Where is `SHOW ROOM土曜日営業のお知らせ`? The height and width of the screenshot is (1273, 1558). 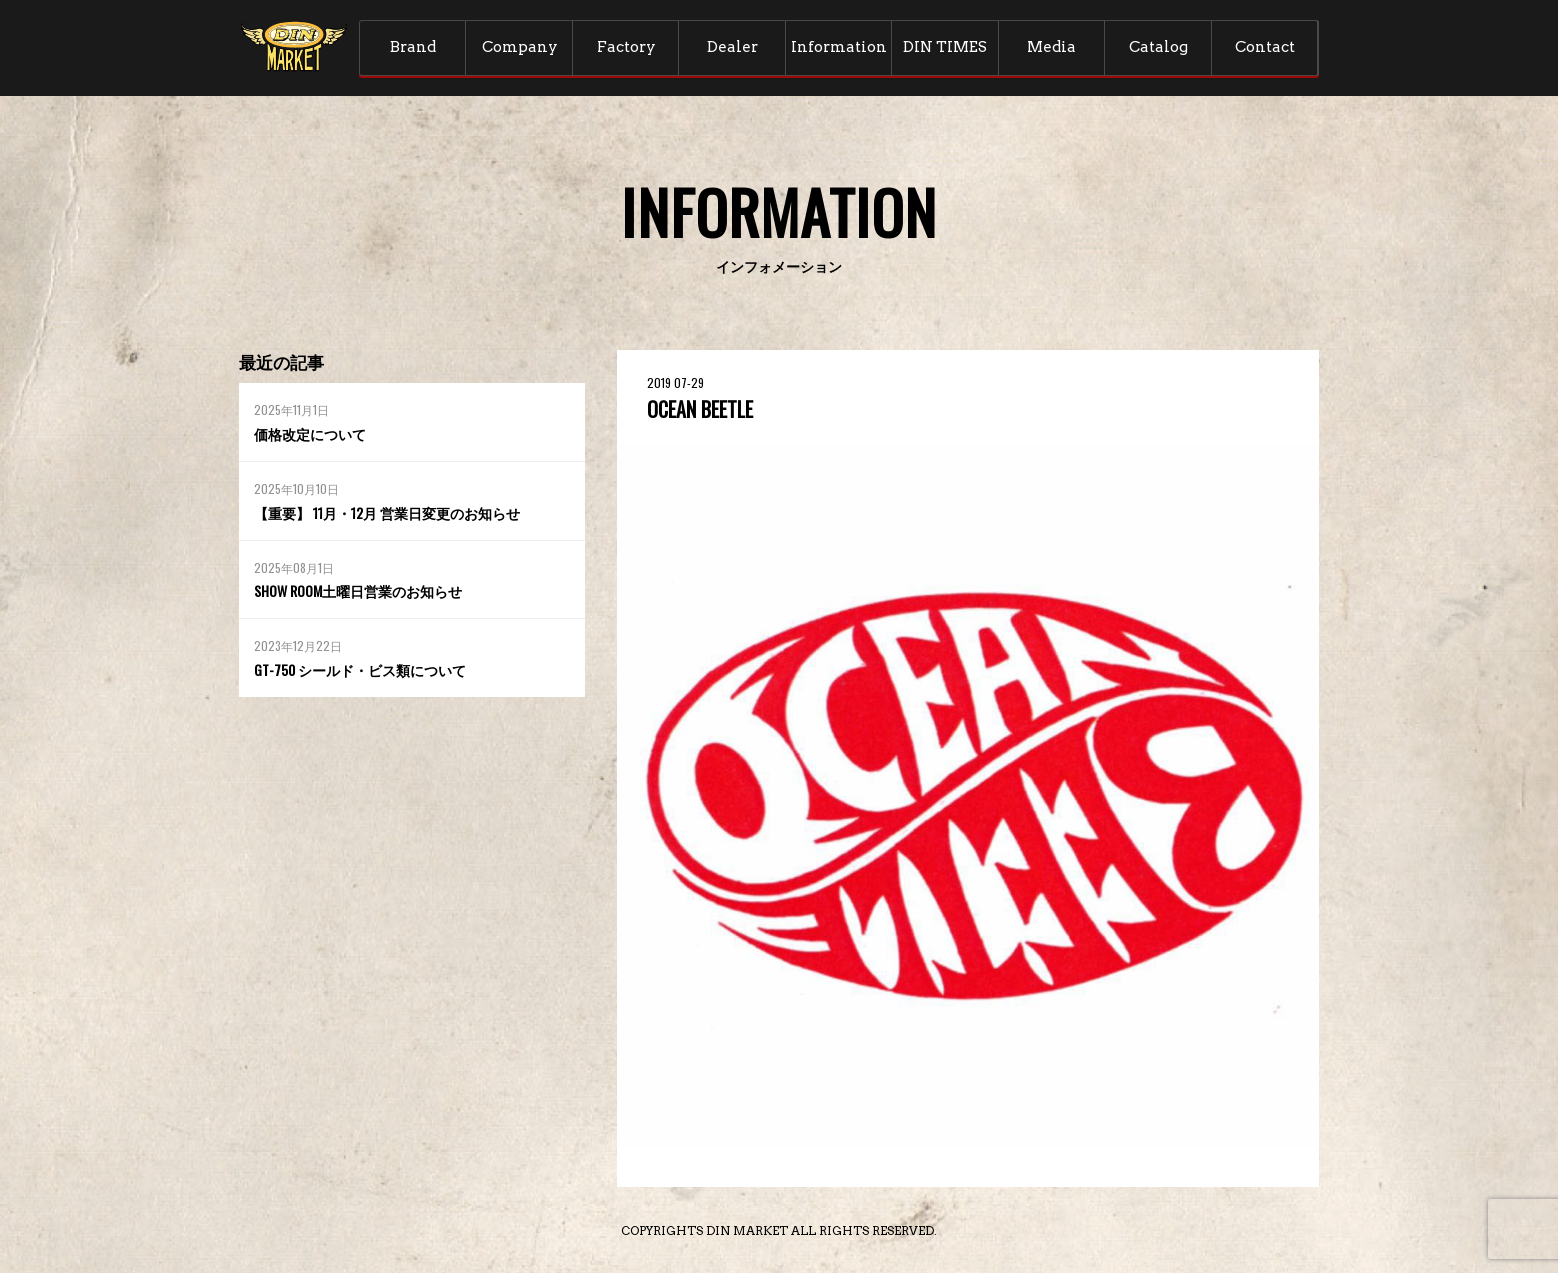 SHOW ROOM土曜日営業のお知らせ is located at coordinates (358, 590).